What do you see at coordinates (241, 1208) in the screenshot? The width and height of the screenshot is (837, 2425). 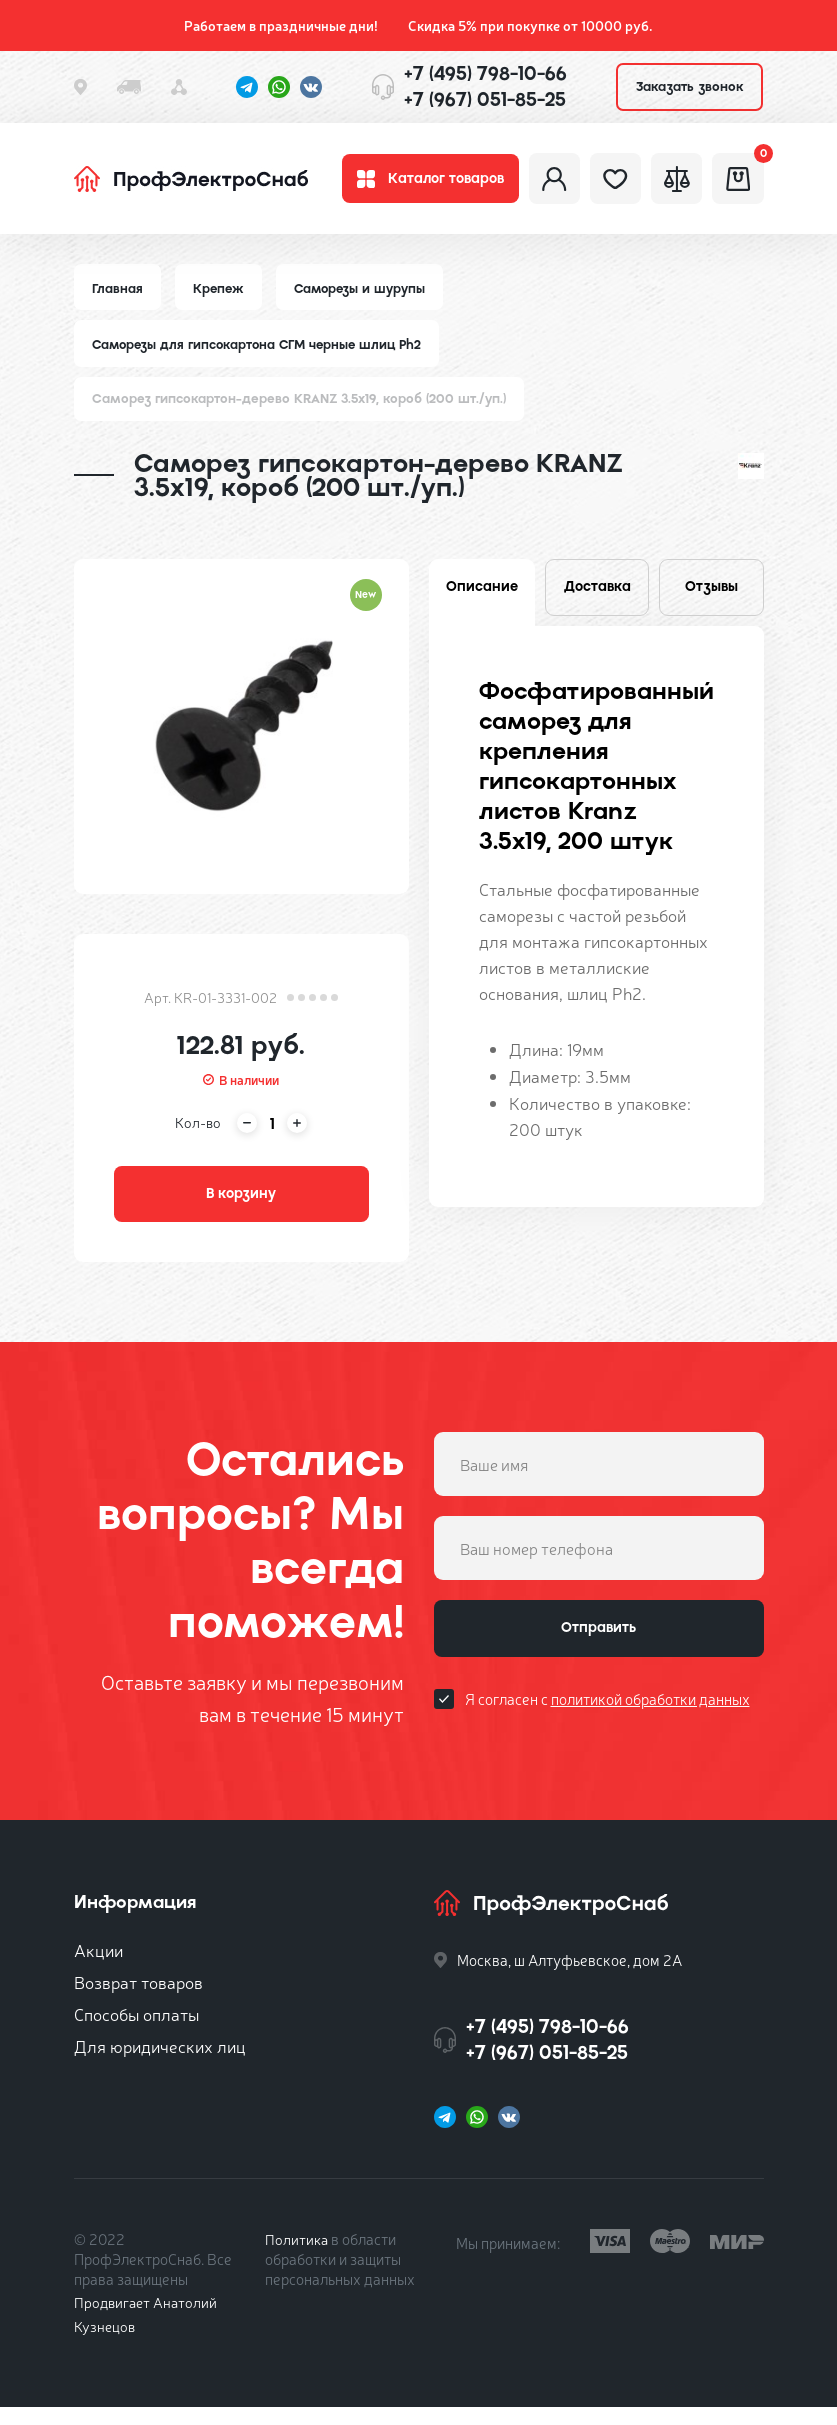 I see `В корзину` at bounding box center [241, 1208].